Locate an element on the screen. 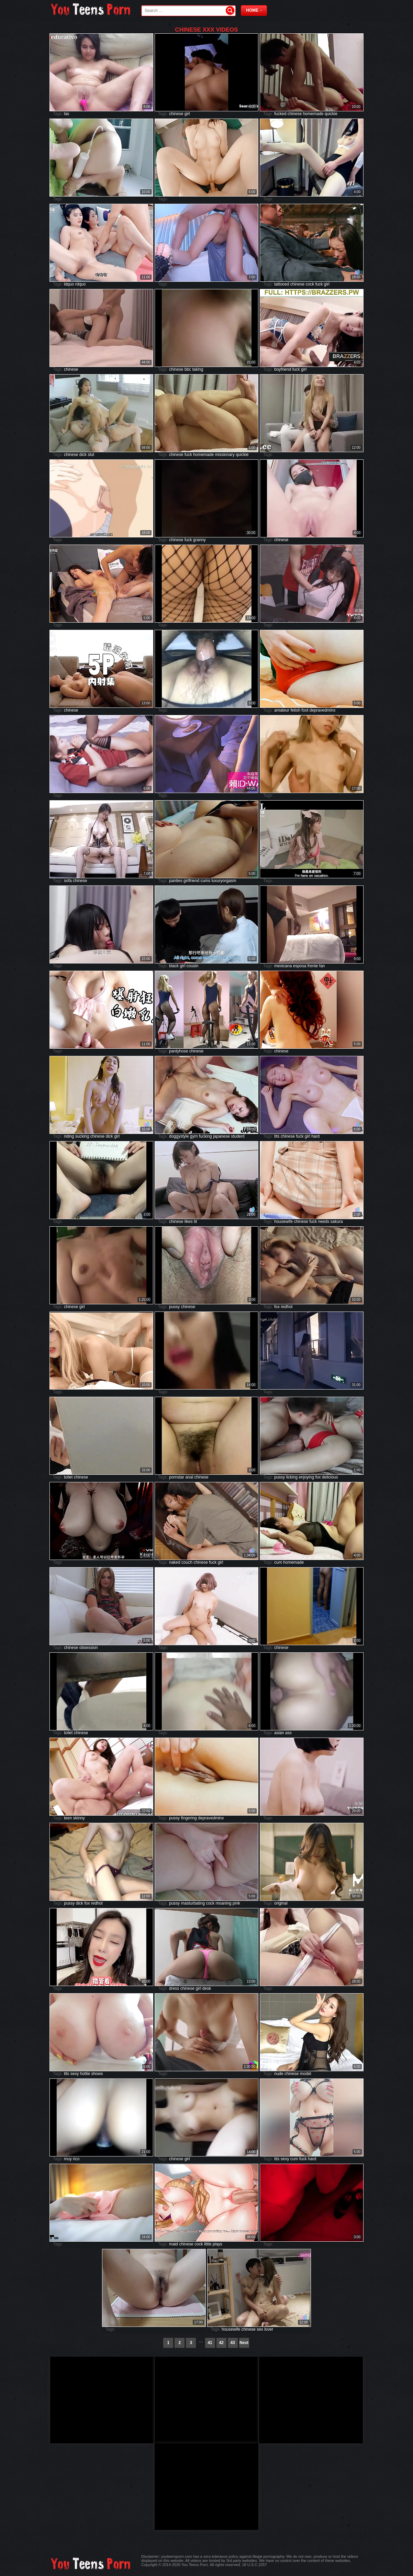 The width and height of the screenshot is (413, 2576). maid is located at coordinates (173, 2244).